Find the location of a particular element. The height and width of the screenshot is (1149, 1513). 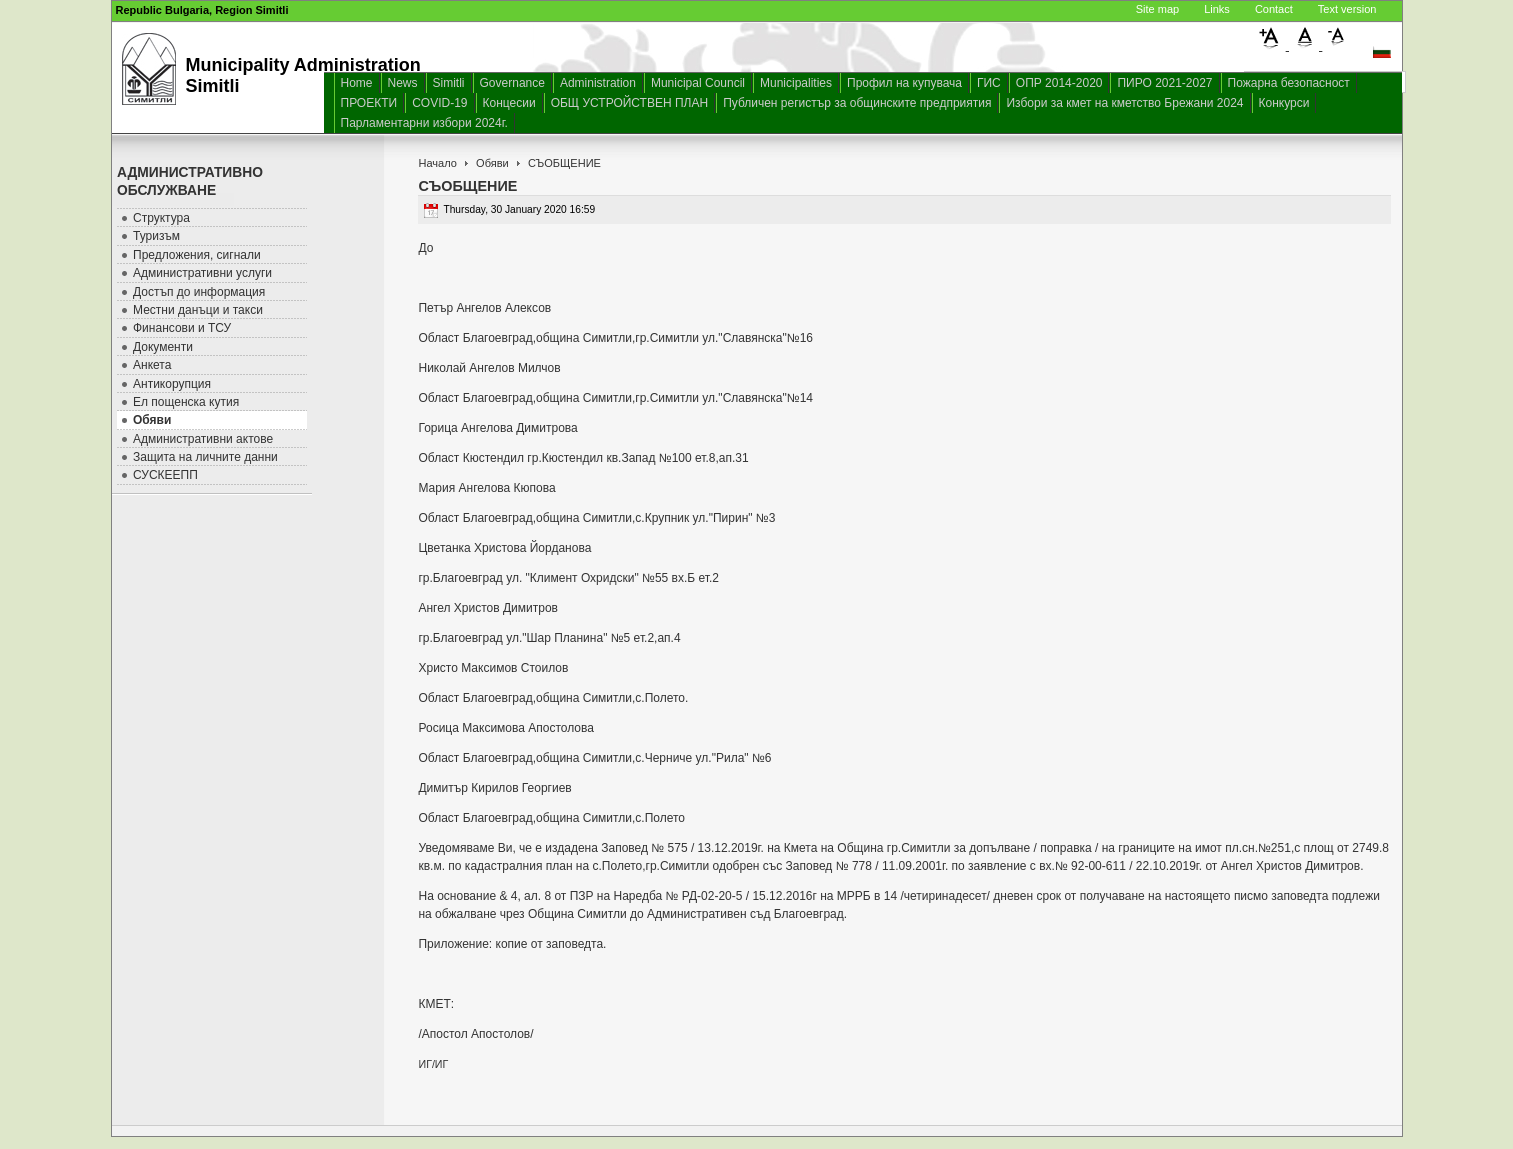

ПИРО 2021-2027 is located at coordinates (1164, 83).